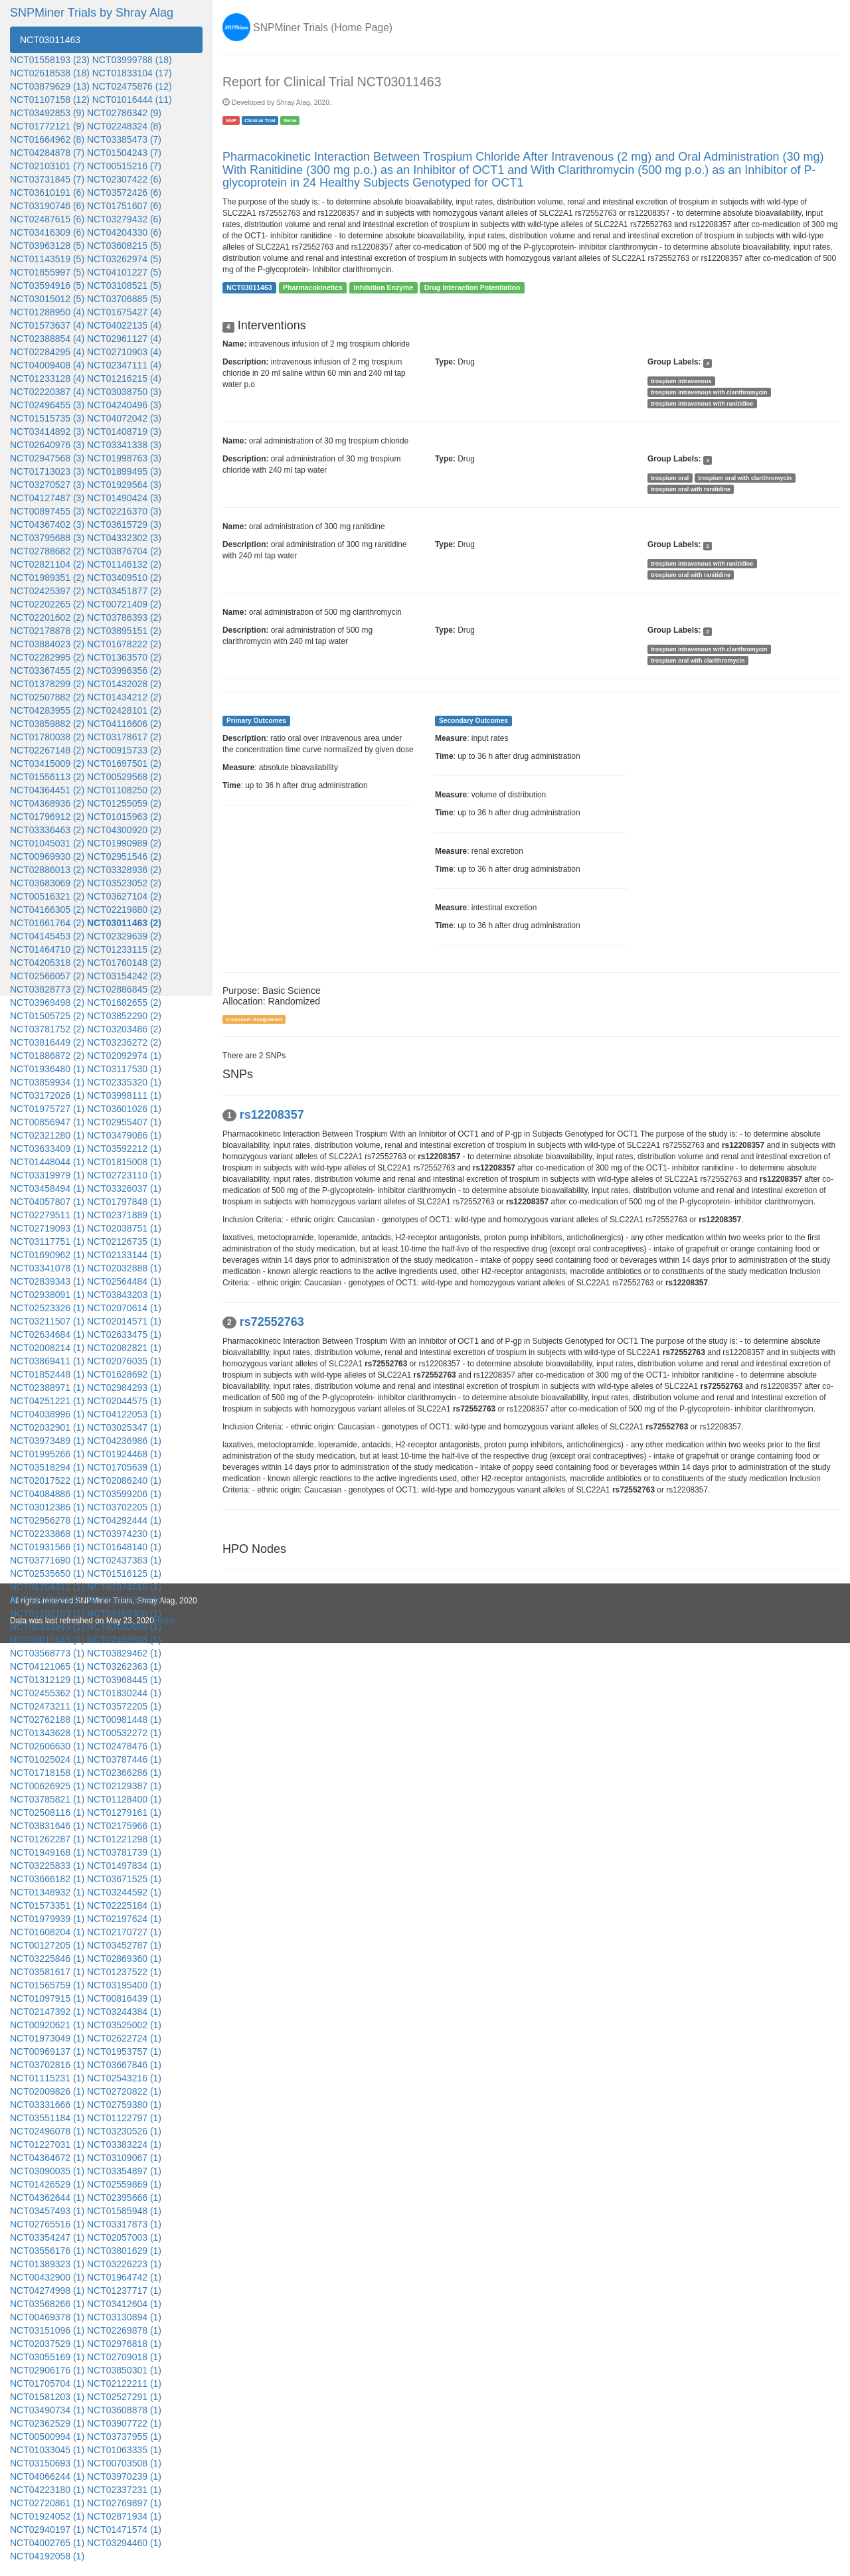 The width and height of the screenshot is (850, 2576). What do you see at coordinates (132, 99) in the screenshot?
I see `NCT01016444 (11)` at bounding box center [132, 99].